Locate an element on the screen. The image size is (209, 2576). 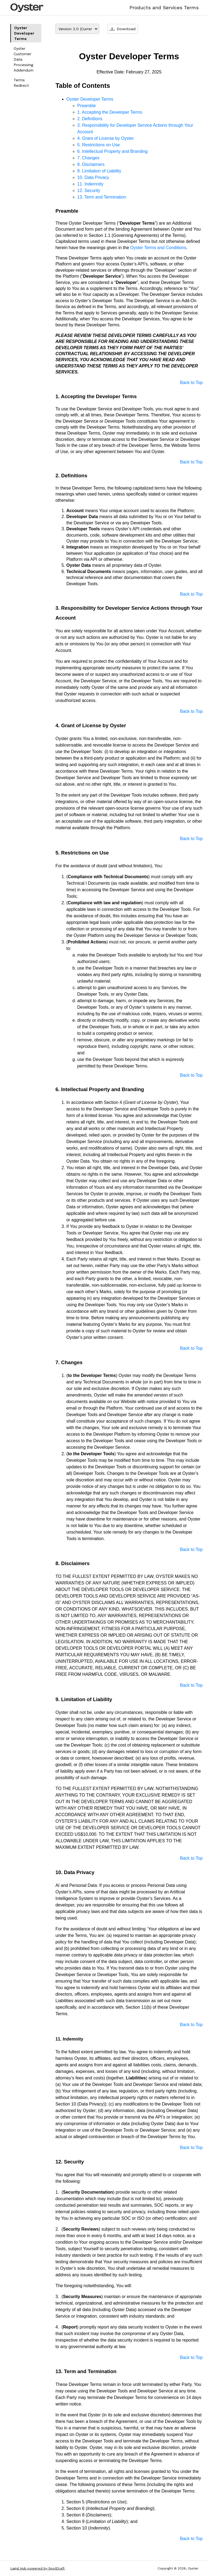
12. Security is located at coordinates (88, 190).